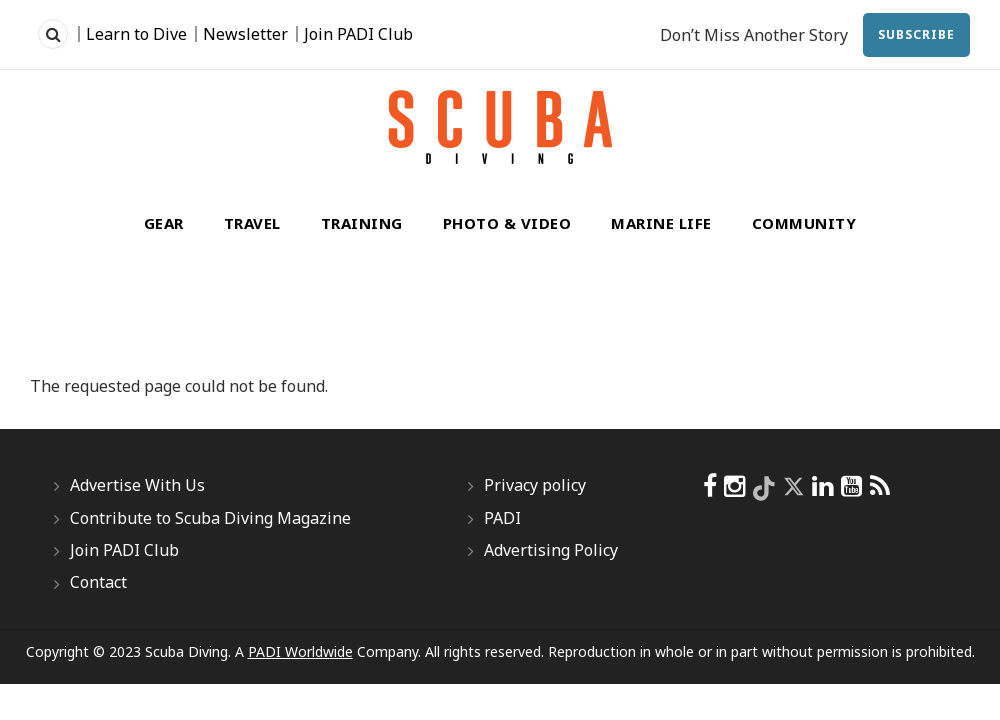  Describe the element at coordinates (661, 223) in the screenshot. I see `Marine Life` at that location.